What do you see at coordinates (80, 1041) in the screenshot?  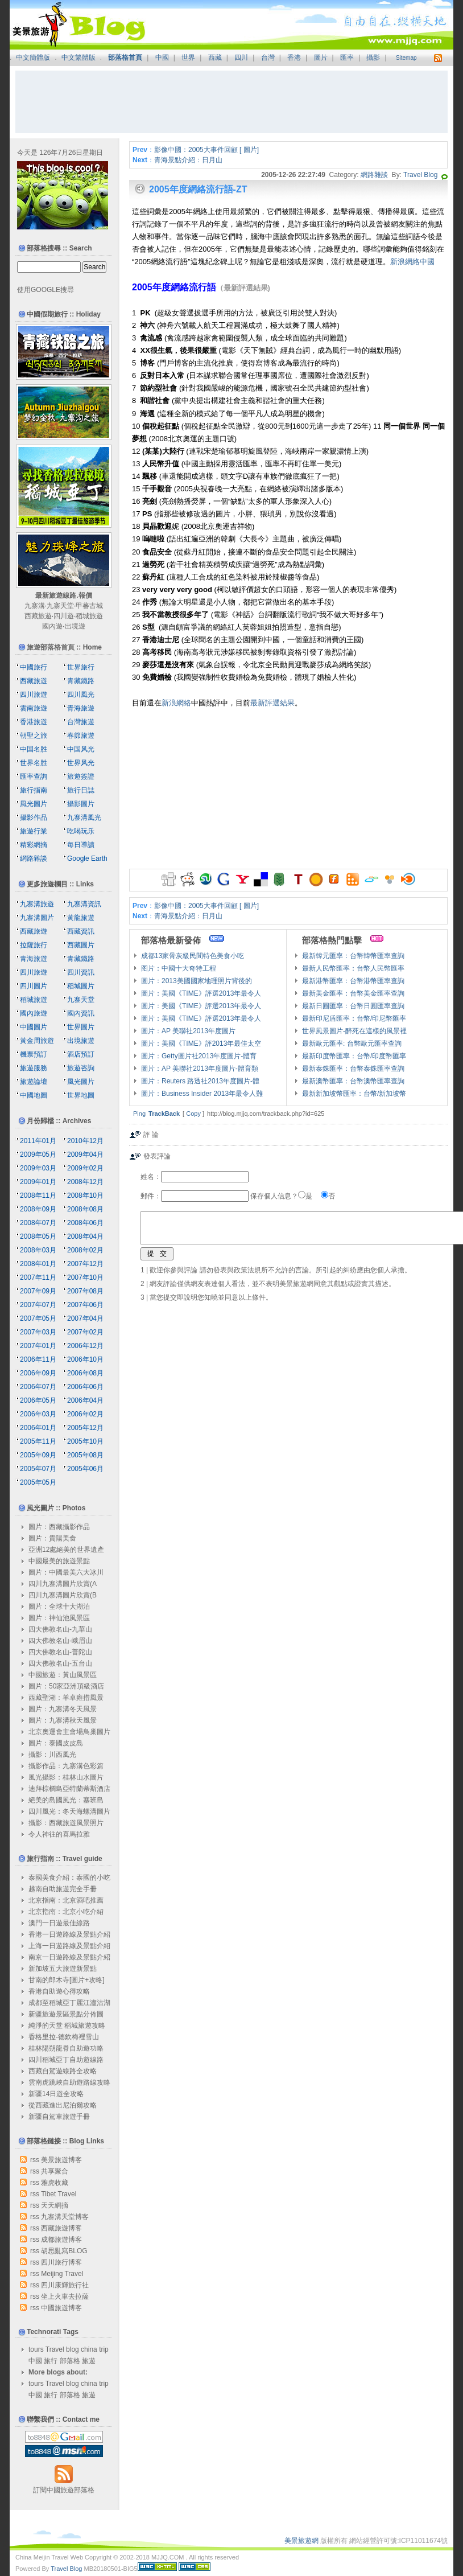 I see `出境旅遊` at bounding box center [80, 1041].